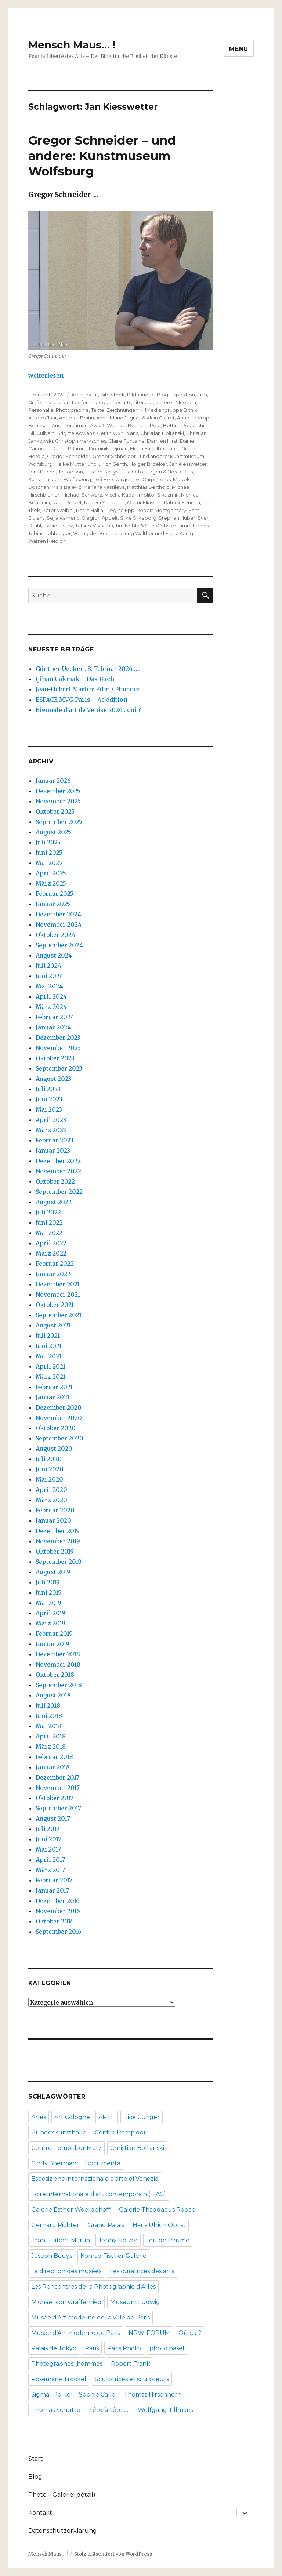 This screenshot has height=2576, width=282. Describe the element at coordinates (66, 2302) in the screenshot. I see `Michael von Graffenried` at that location.